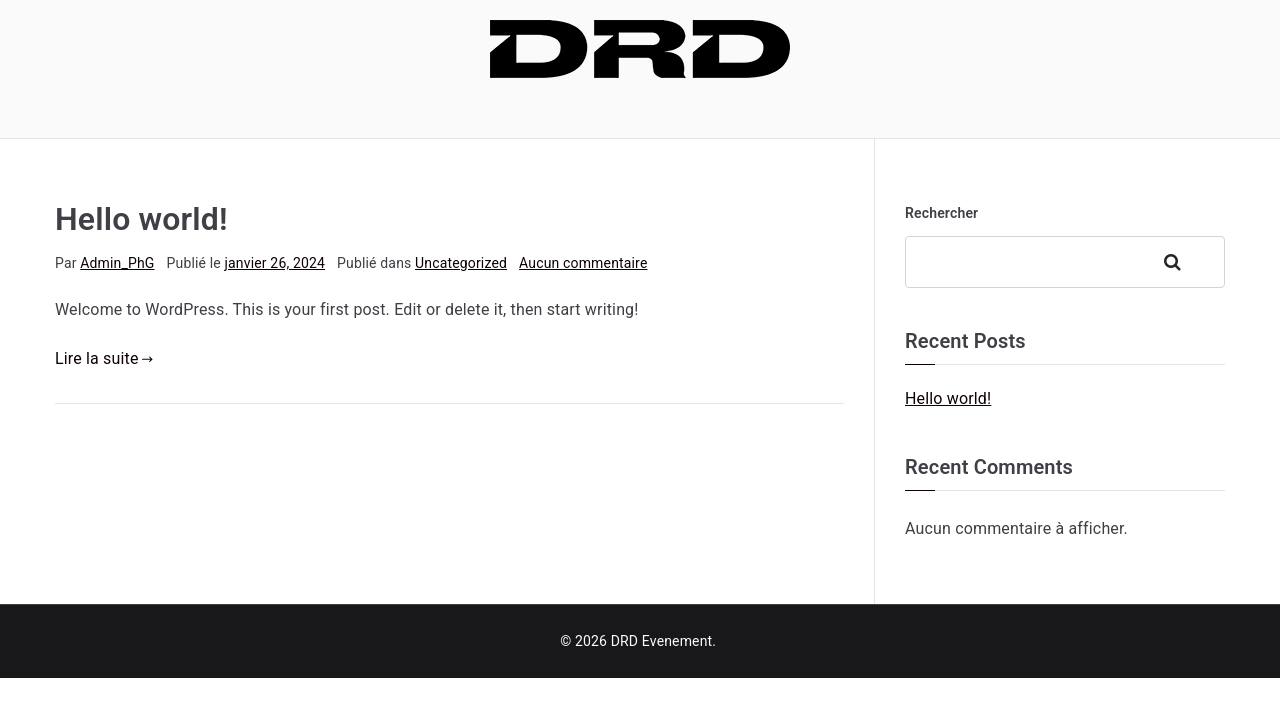  Describe the element at coordinates (583, 263) in the screenshot. I see `Aucun commentaire` at that location.